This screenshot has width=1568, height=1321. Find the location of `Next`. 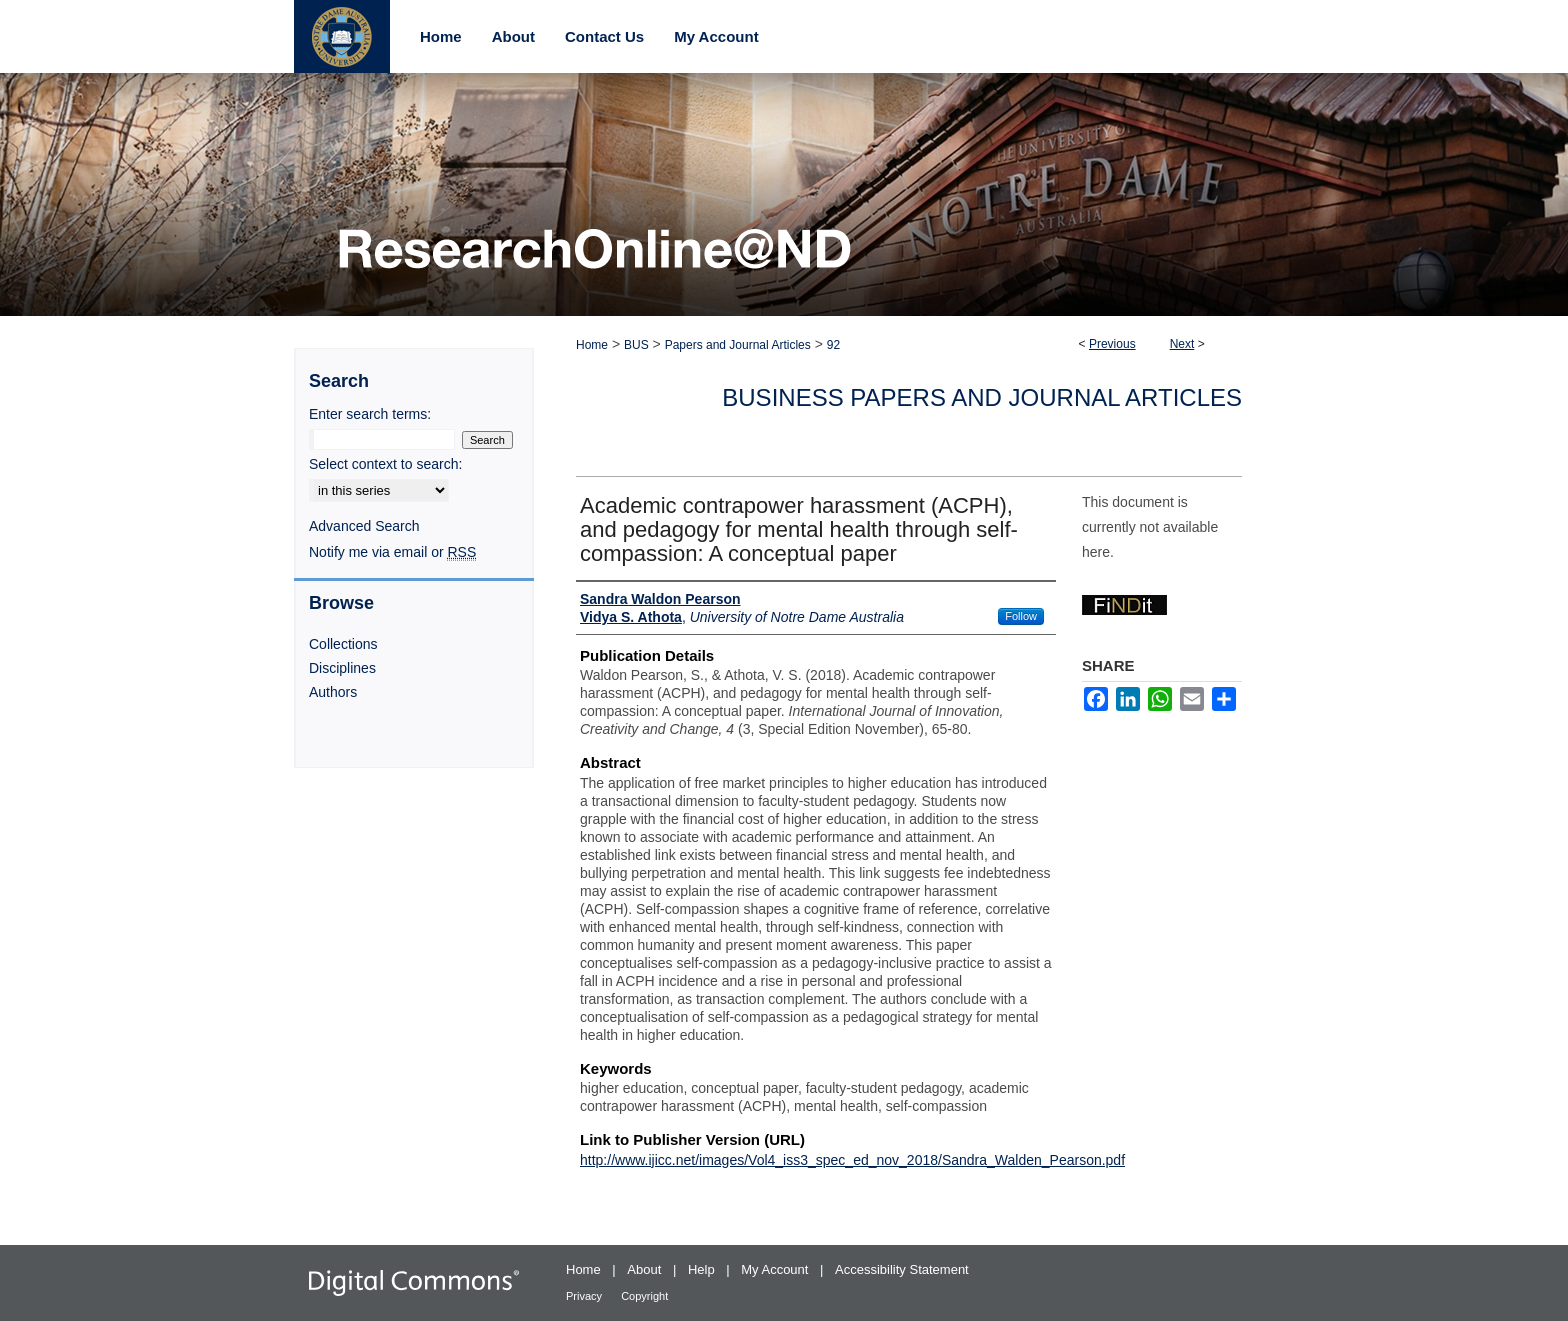

Next is located at coordinates (1182, 344).